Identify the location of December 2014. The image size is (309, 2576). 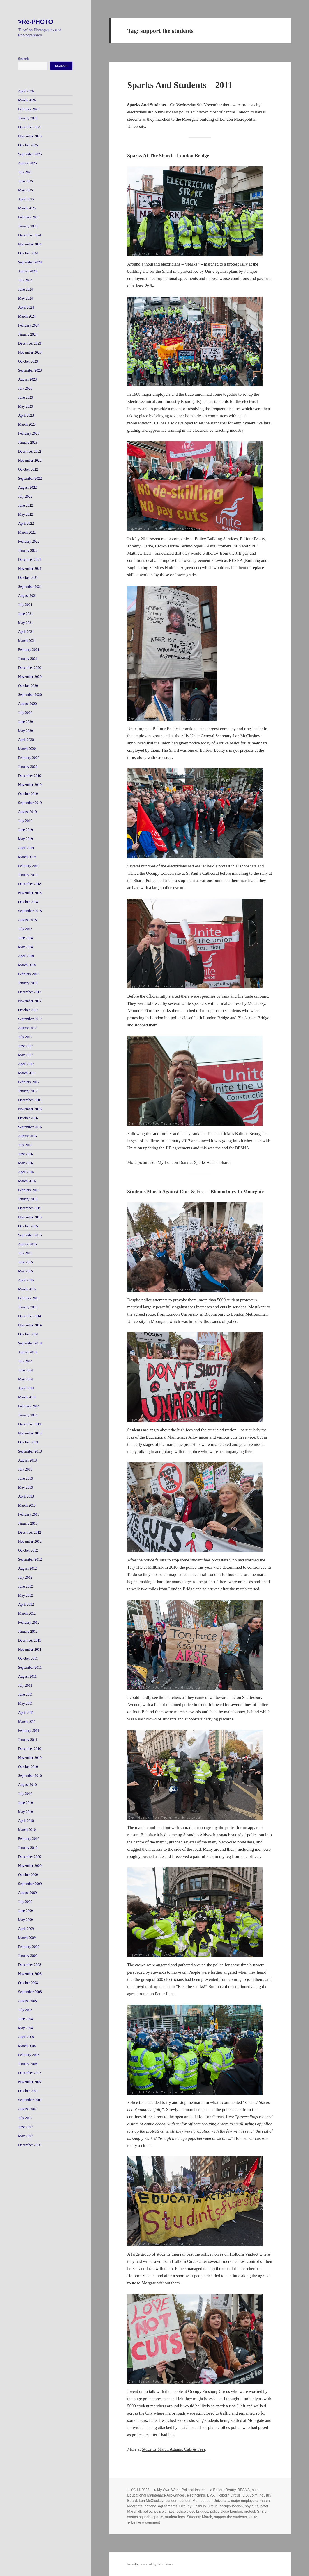
(29, 1316).